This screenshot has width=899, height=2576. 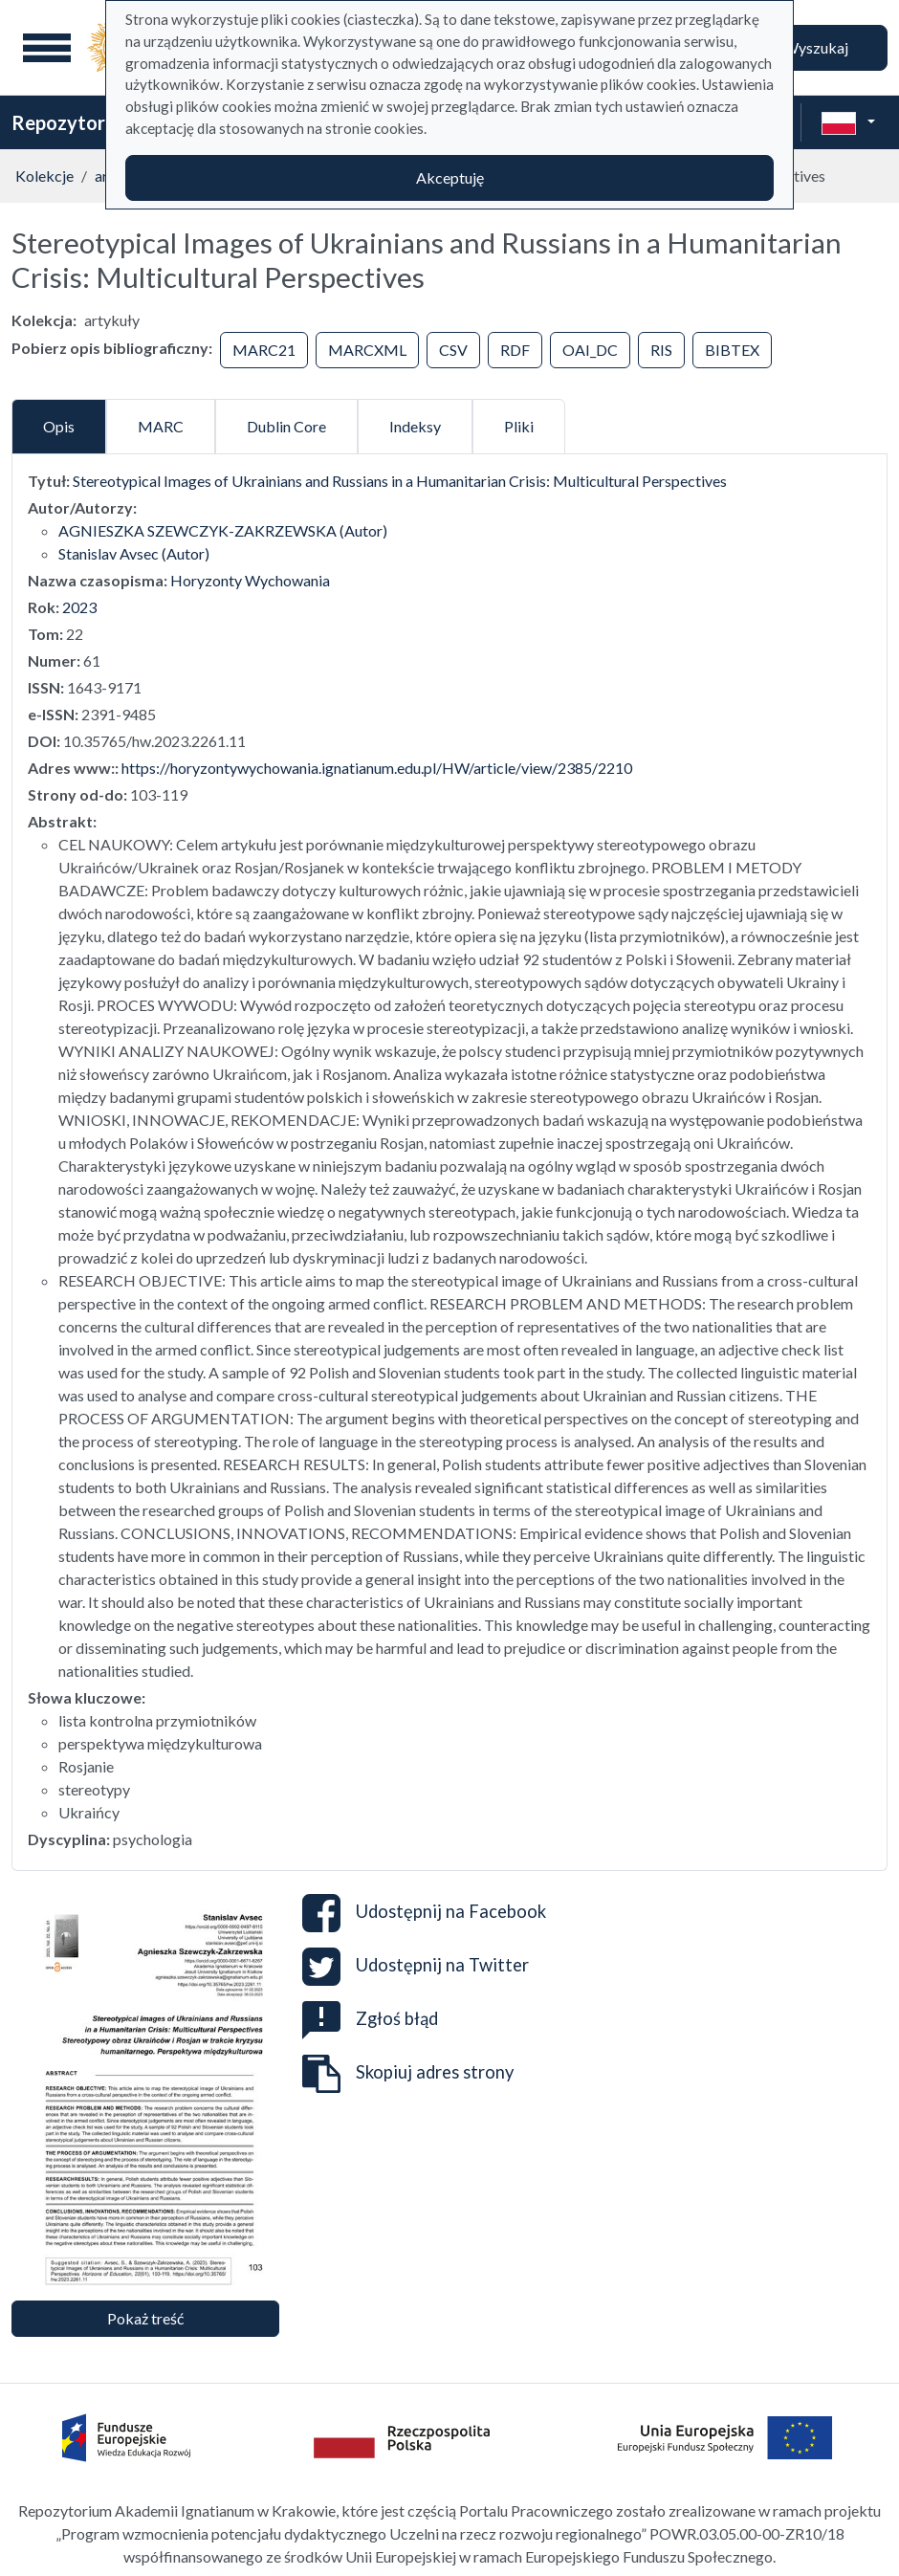 What do you see at coordinates (222, 530) in the screenshot?
I see `AGNIESZKA SZEWCZYK-ZAKRZEWSKA (Autor)` at bounding box center [222, 530].